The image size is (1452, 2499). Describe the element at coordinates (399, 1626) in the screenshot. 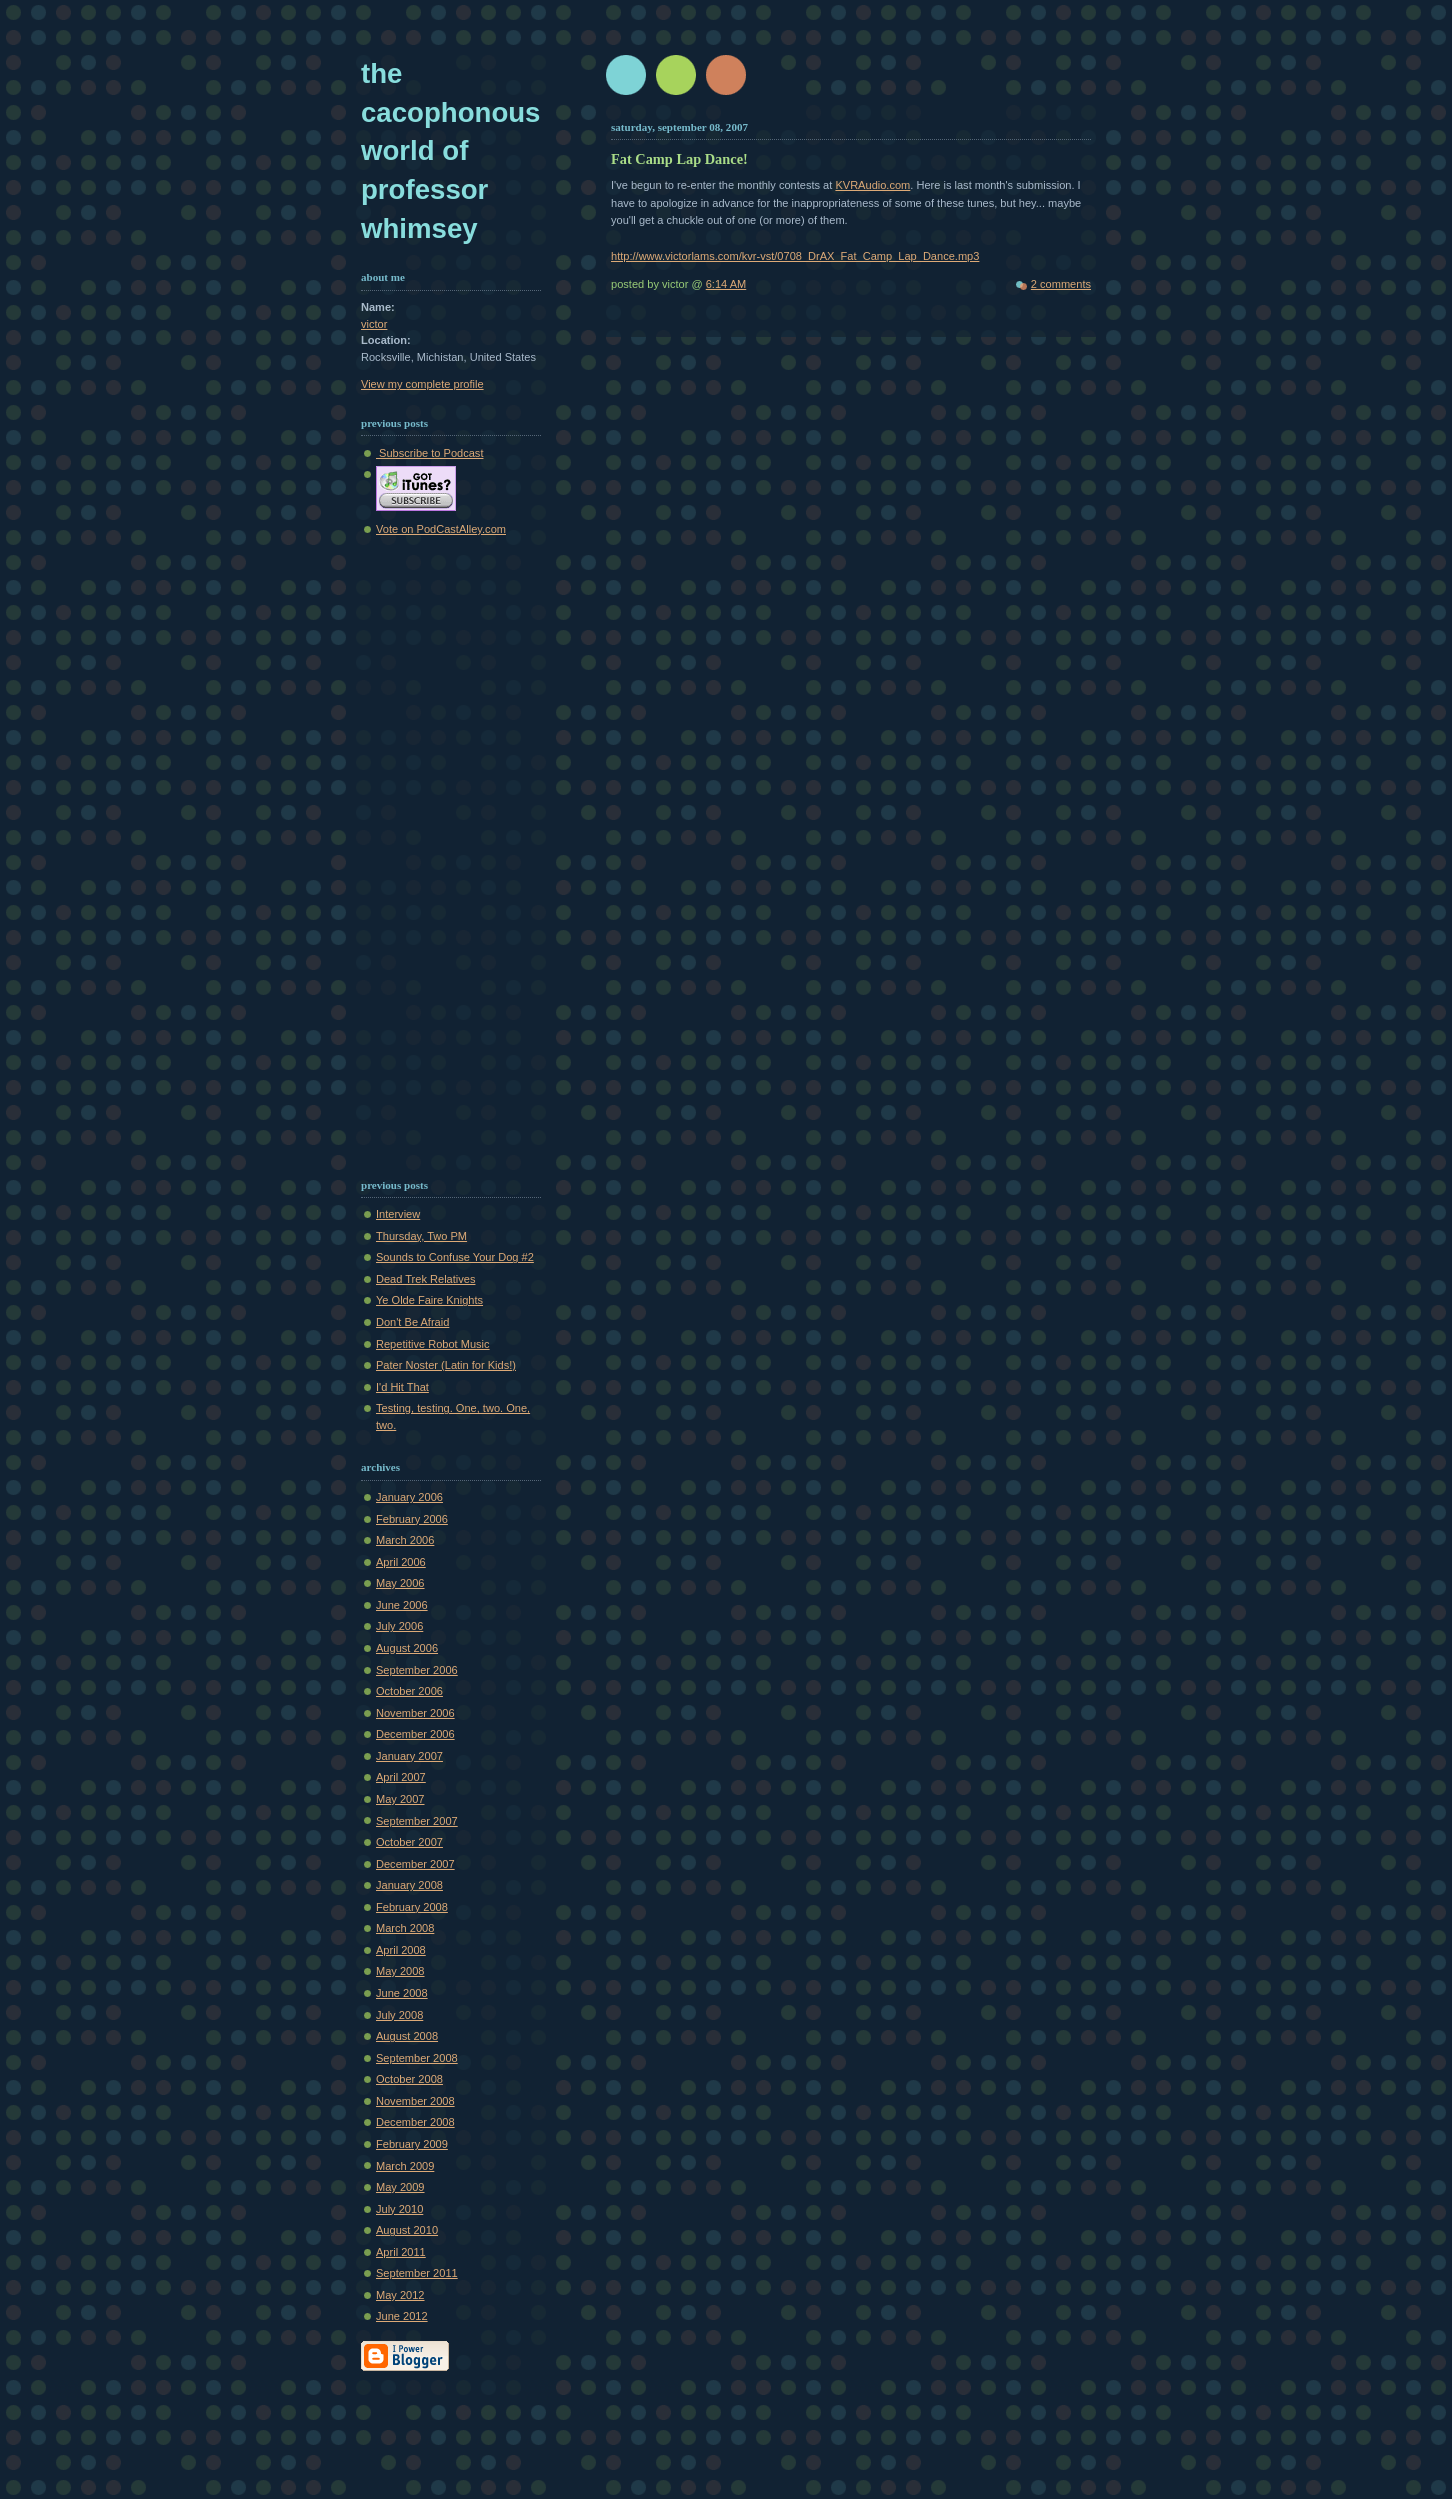

I see `July 2006` at that location.